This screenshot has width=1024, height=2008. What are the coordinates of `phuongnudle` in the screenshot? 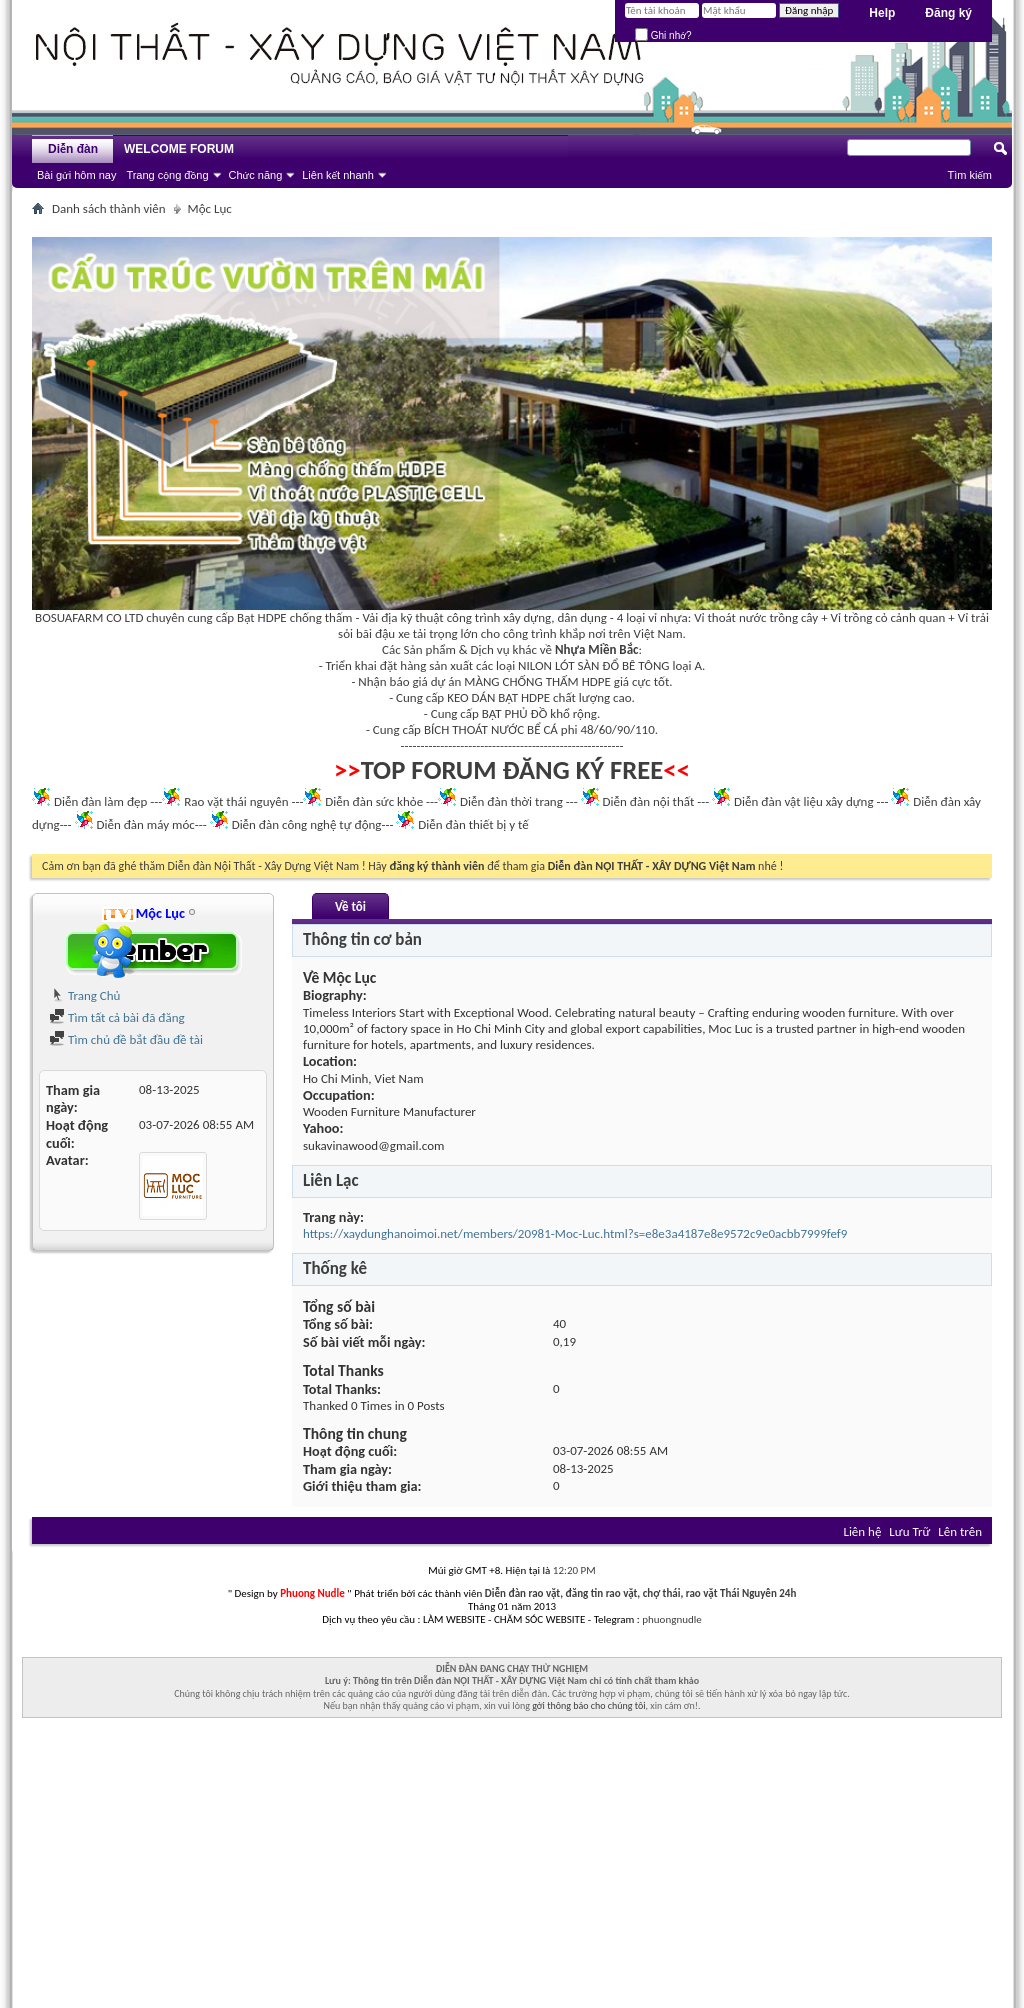 It's located at (671, 1619).